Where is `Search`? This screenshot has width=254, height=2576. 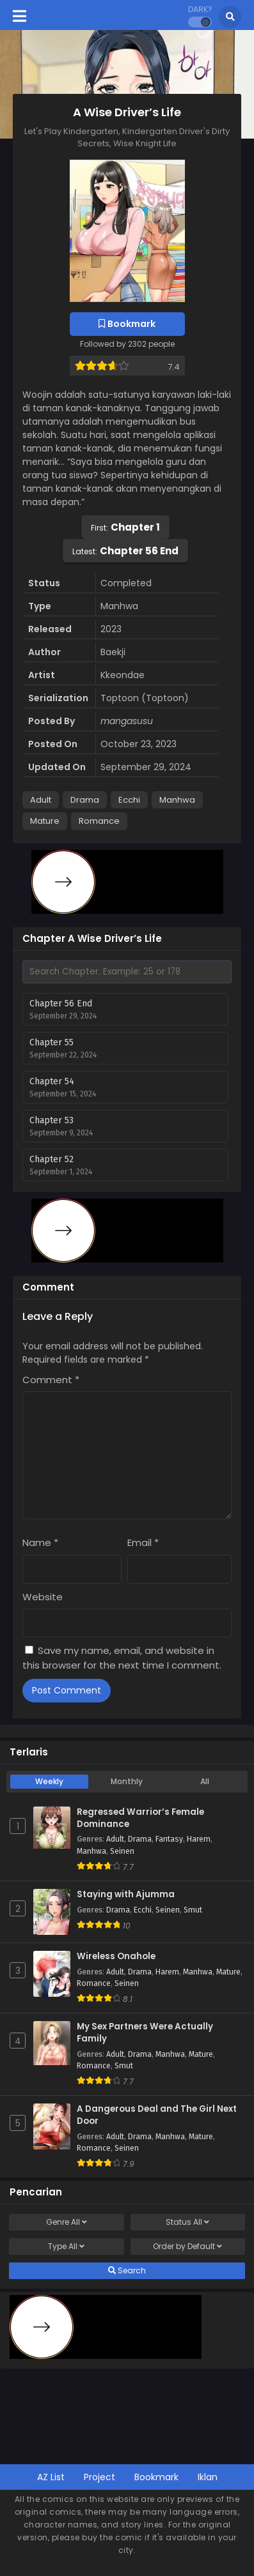
Search is located at coordinates (127, 2271).